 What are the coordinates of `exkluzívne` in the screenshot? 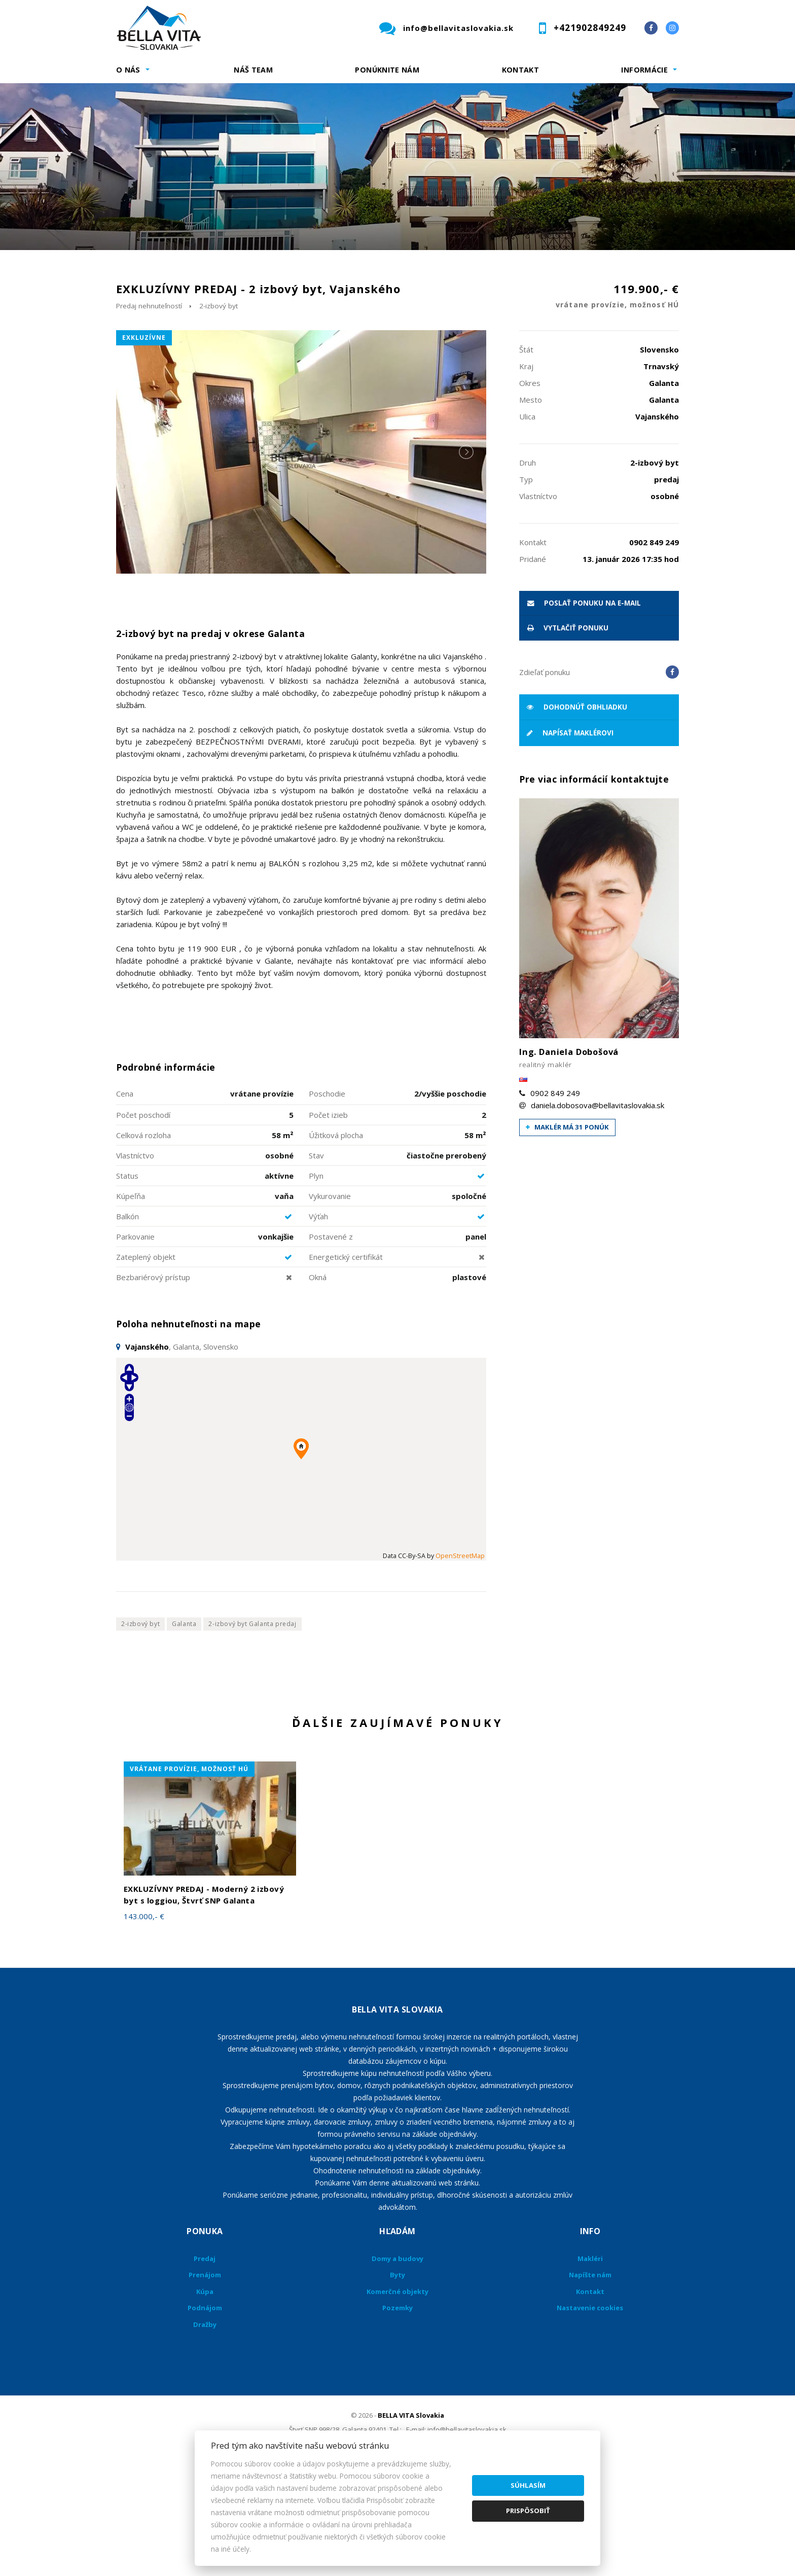 It's located at (144, 443).